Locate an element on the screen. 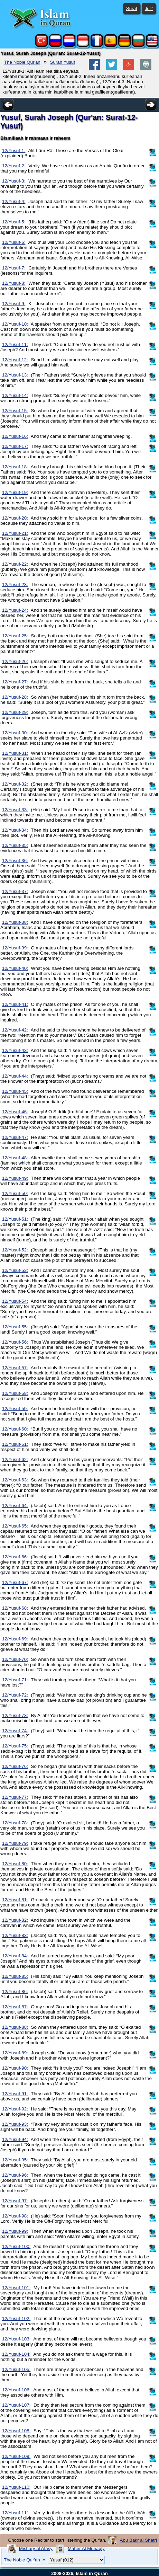 This screenshot has width=159, height=2576. 12/Yusuf-91: is located at coordinates (15, 2093).